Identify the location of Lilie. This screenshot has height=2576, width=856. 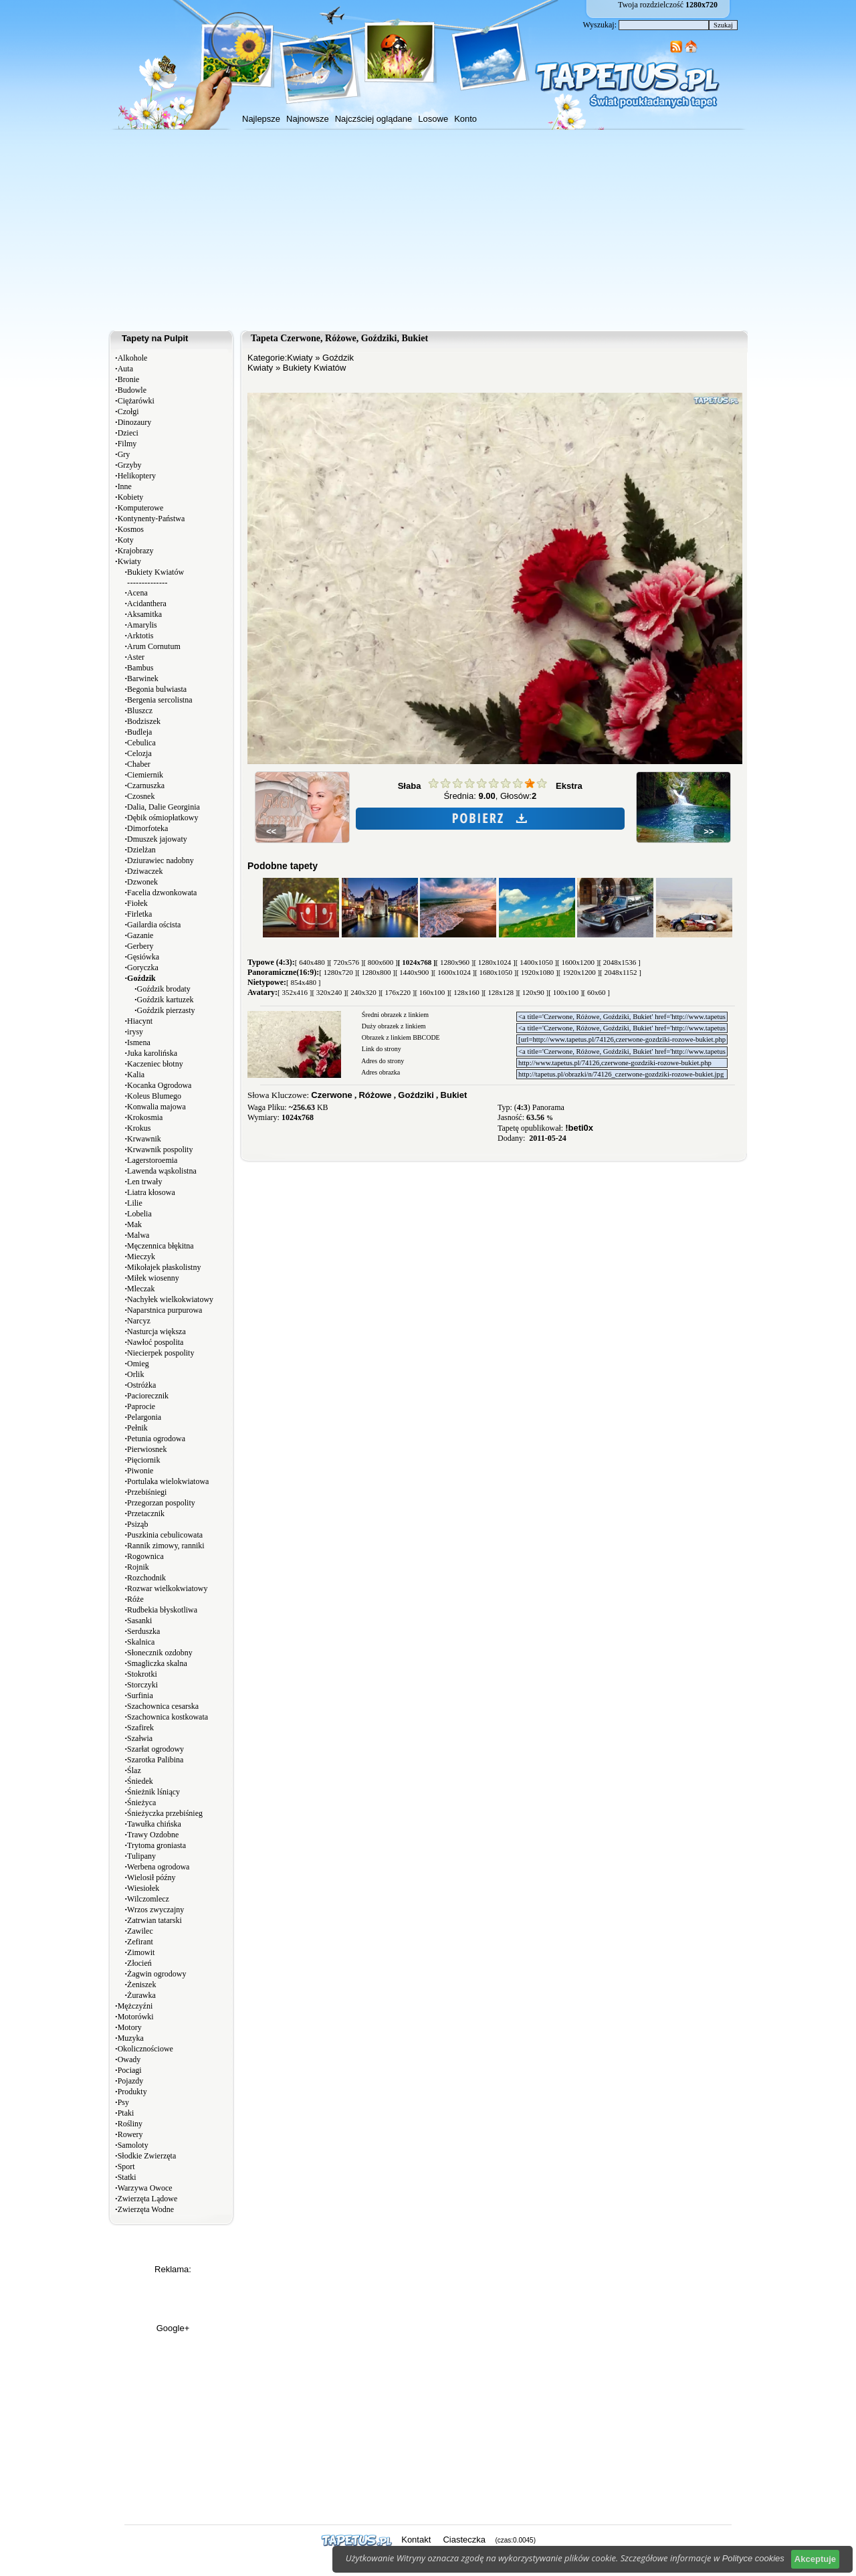
(134, 1203).